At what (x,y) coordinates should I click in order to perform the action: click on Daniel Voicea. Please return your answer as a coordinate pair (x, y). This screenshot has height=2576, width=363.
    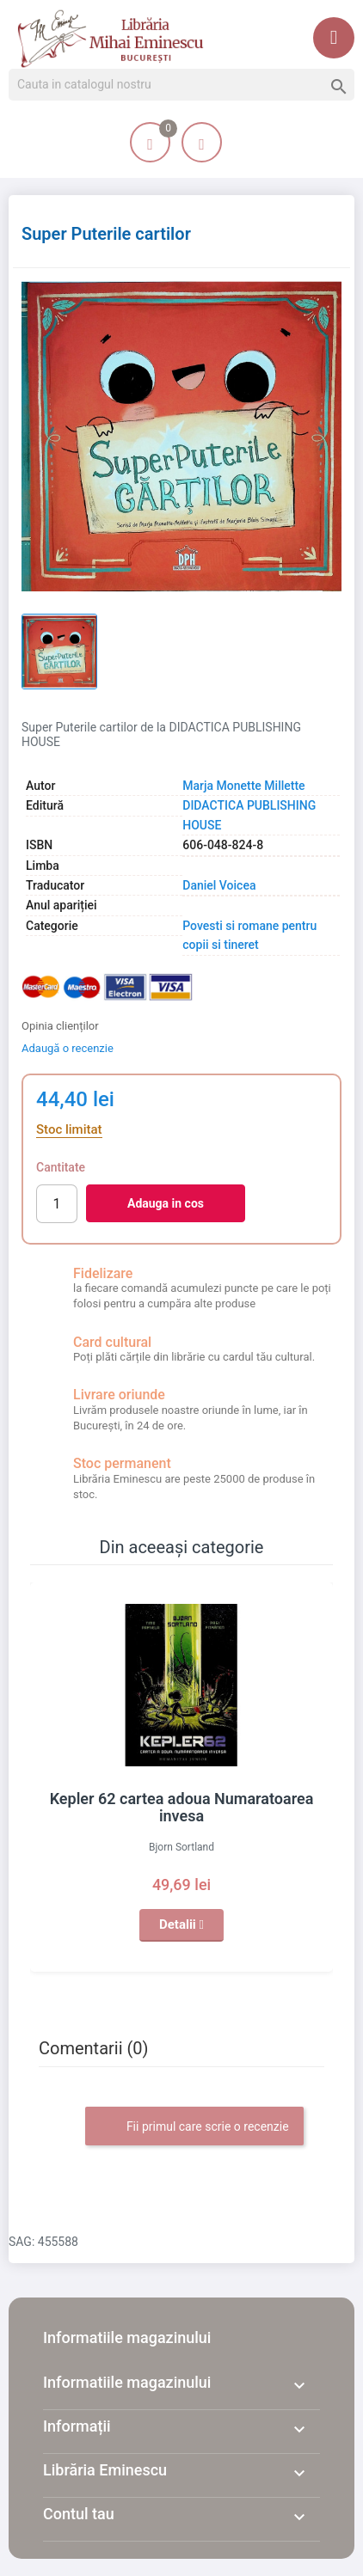
    Looking at the image, I should click on (218, 885).